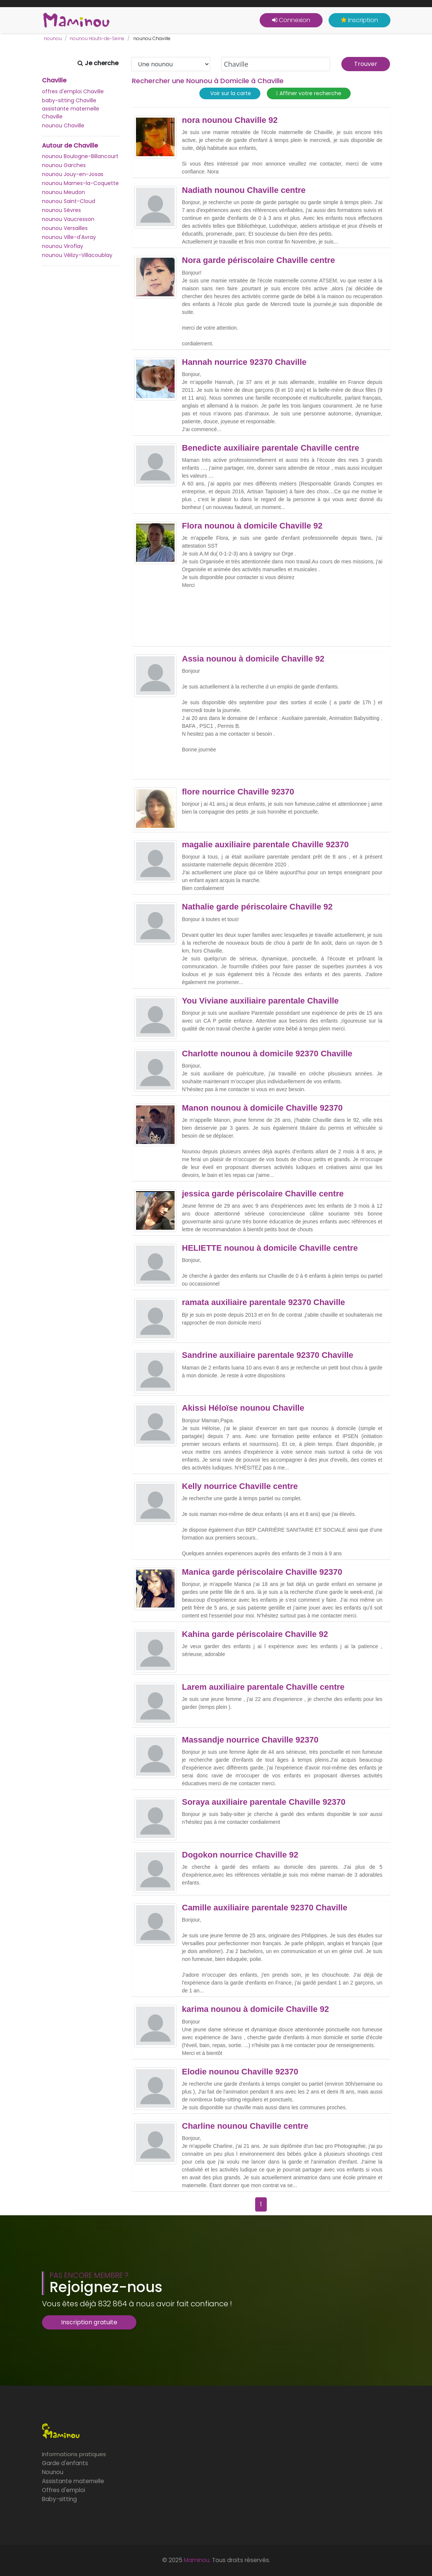 The image size is (432, 2576). I want to click on Trouver, so click(365, 64).